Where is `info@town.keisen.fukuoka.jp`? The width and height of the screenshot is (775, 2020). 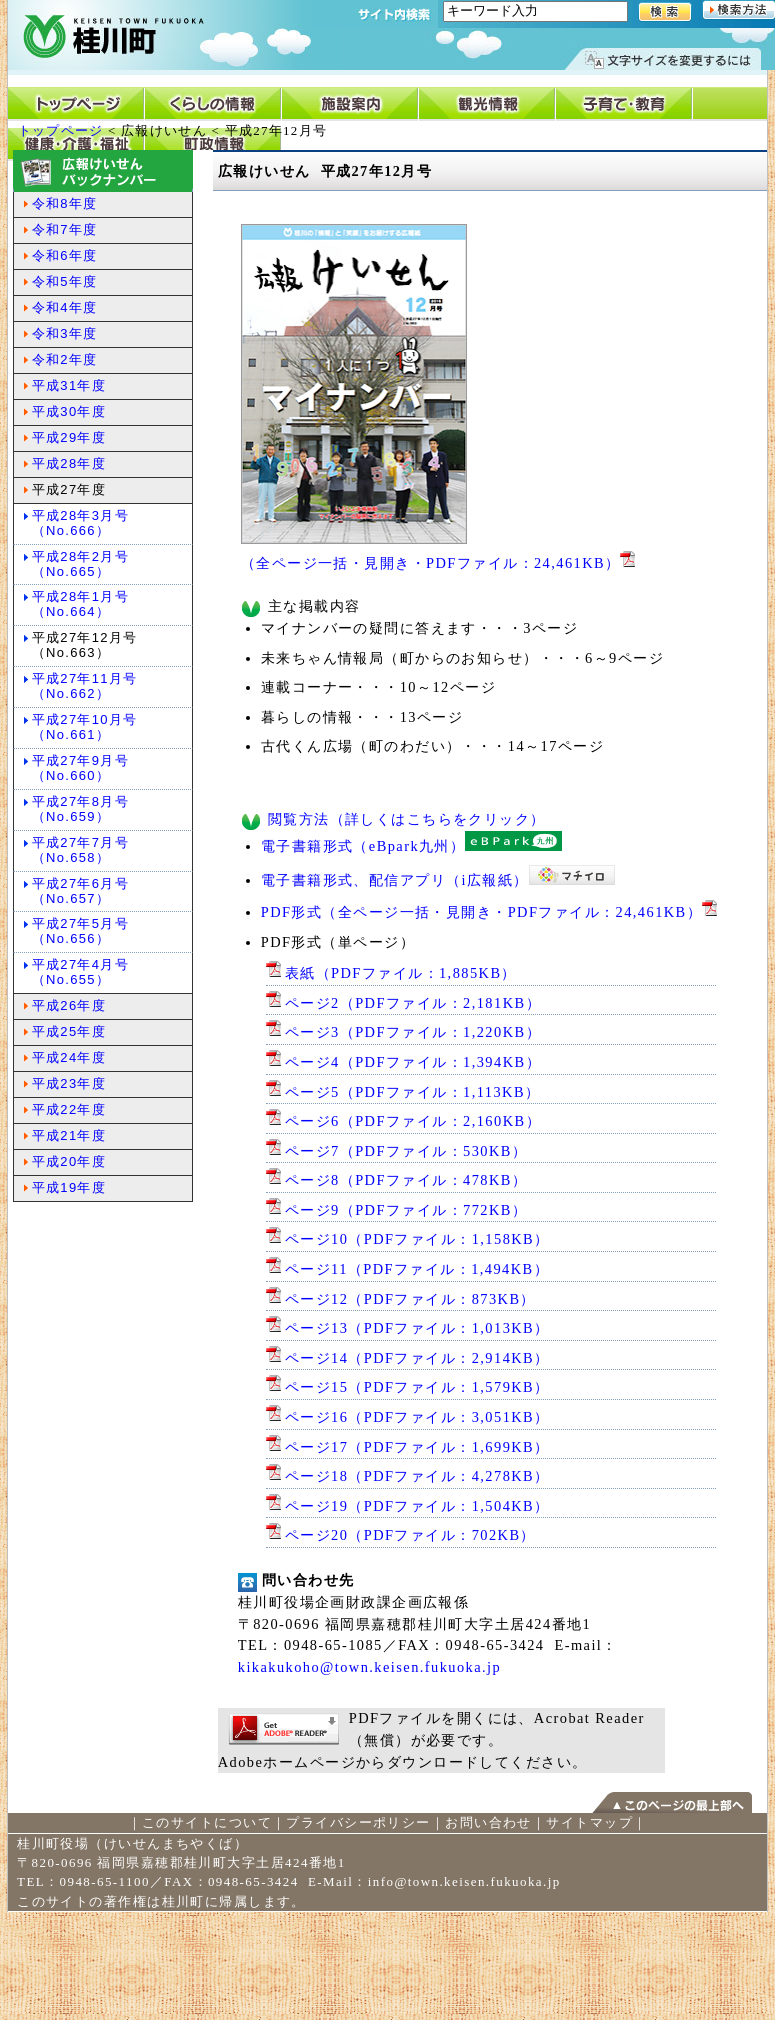 info@town.keisen.fukuoka.jp is located at coordinates (464, 1881).